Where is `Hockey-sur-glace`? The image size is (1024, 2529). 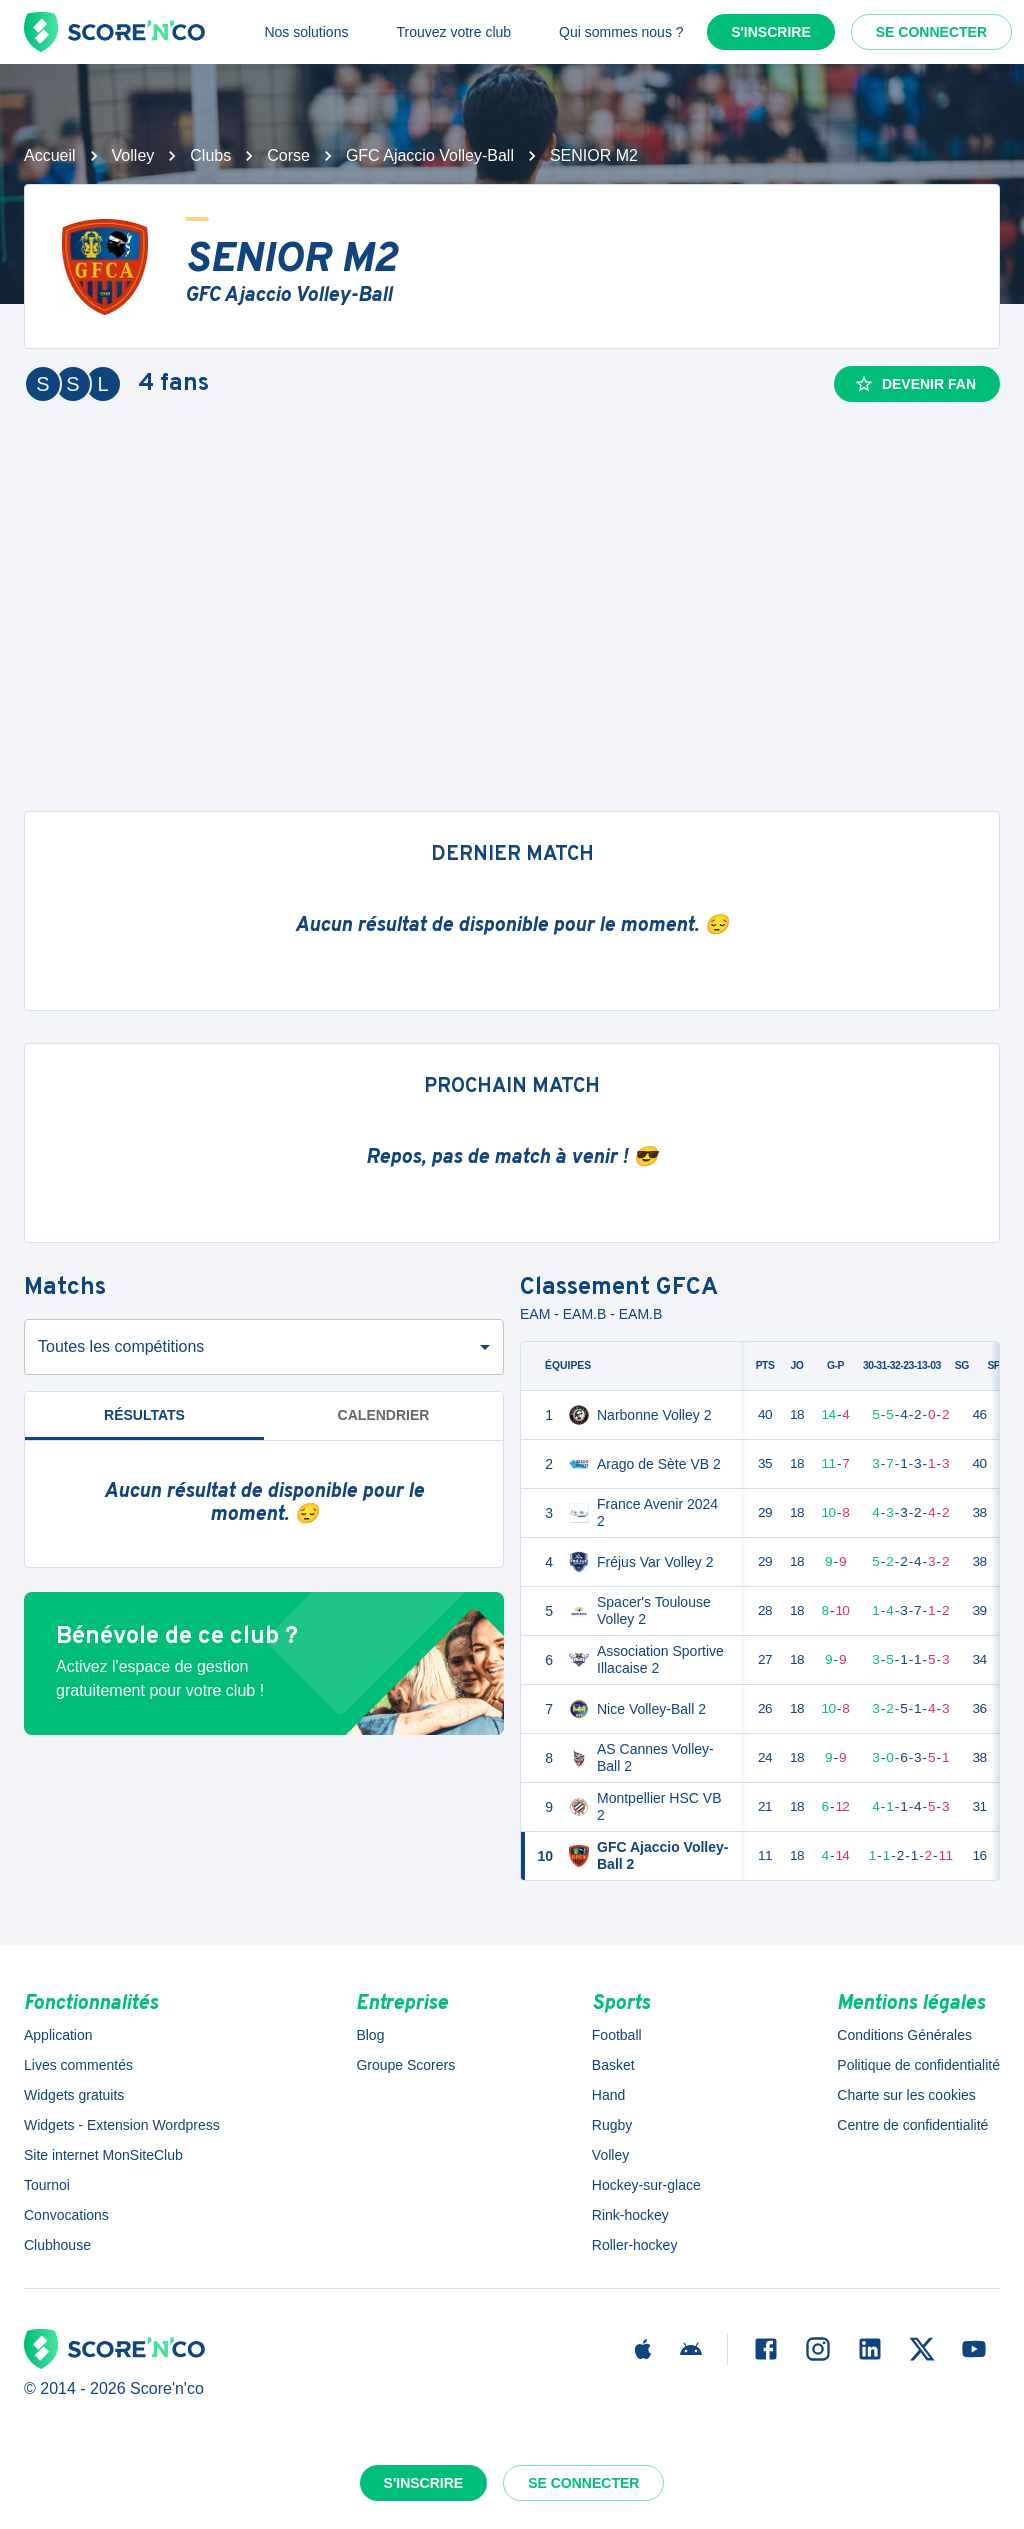
Hockey-sur-glace is located at coordinates (646, 2185).